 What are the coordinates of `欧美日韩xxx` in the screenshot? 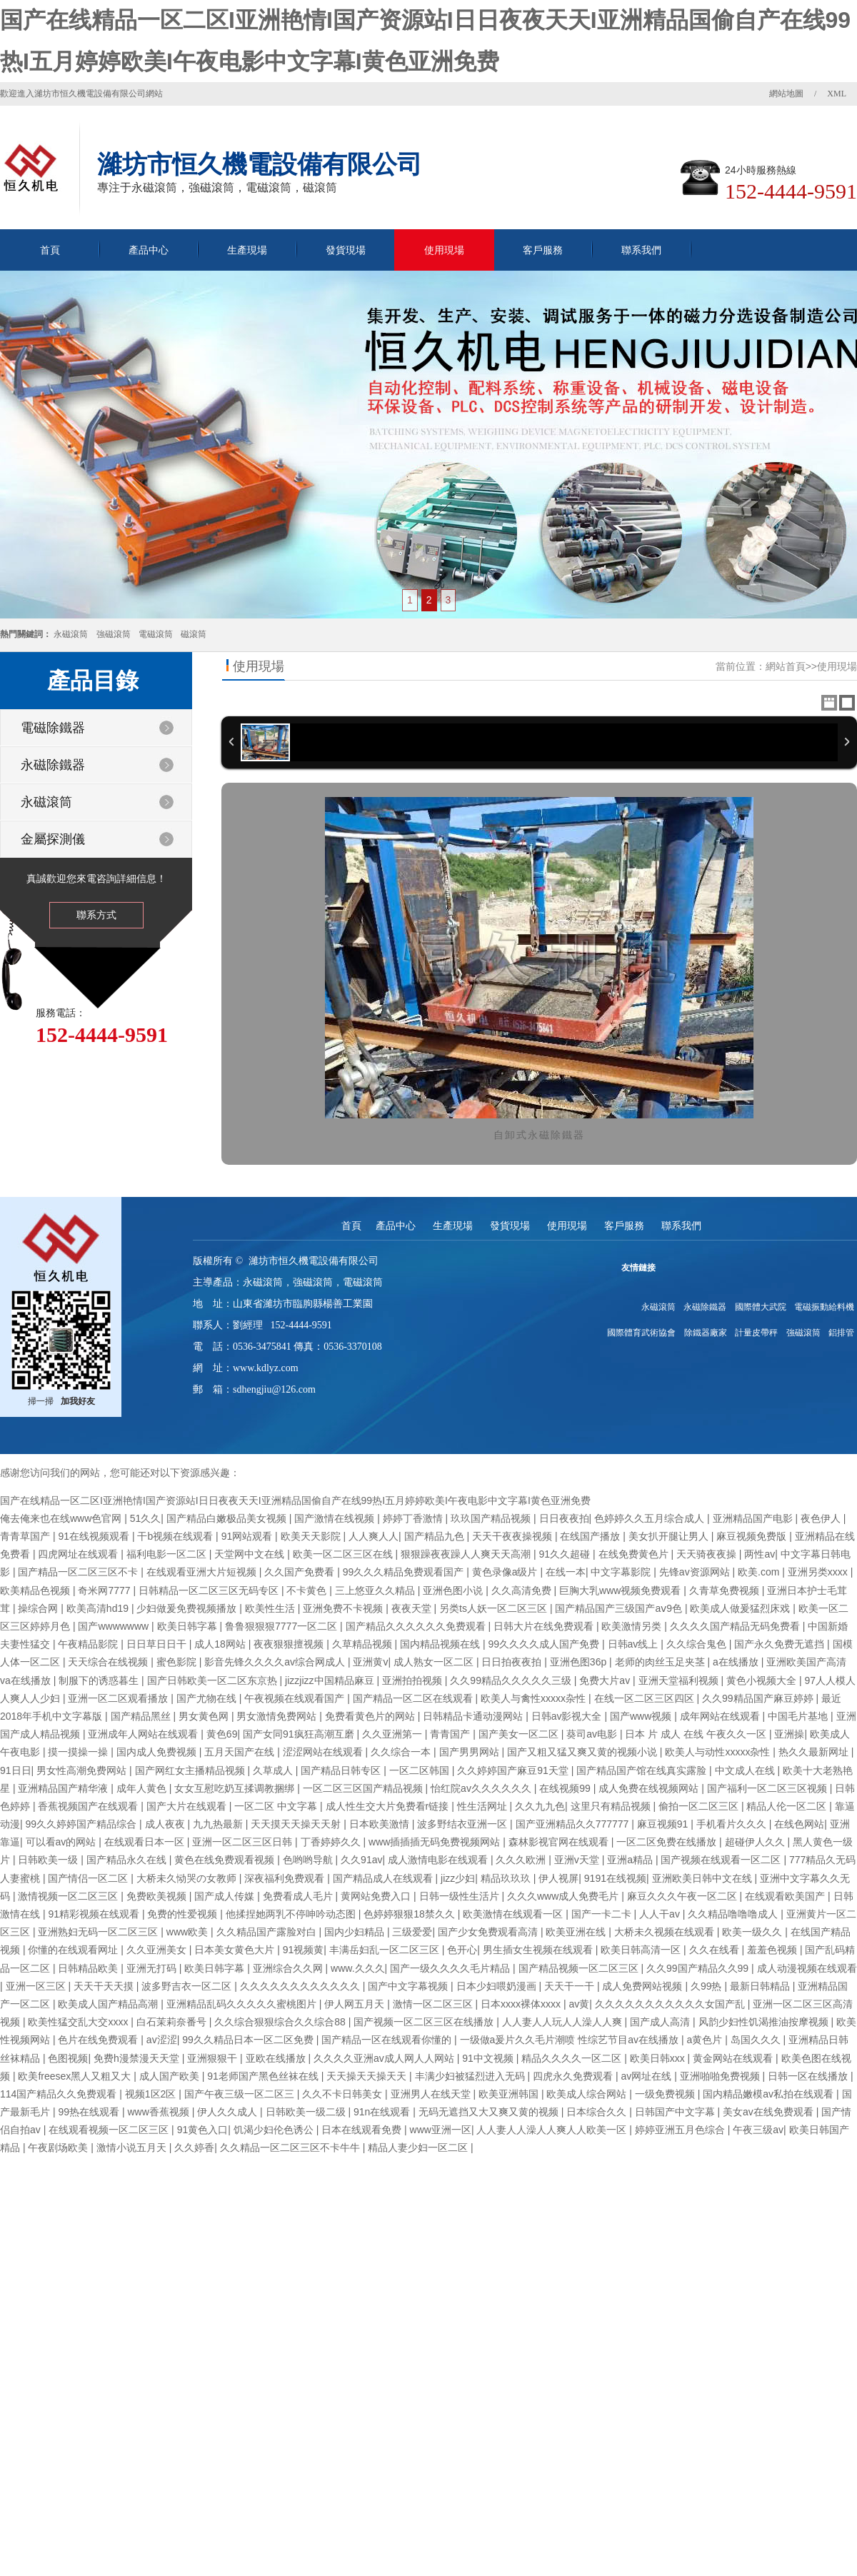 It's located at (659, 2058).